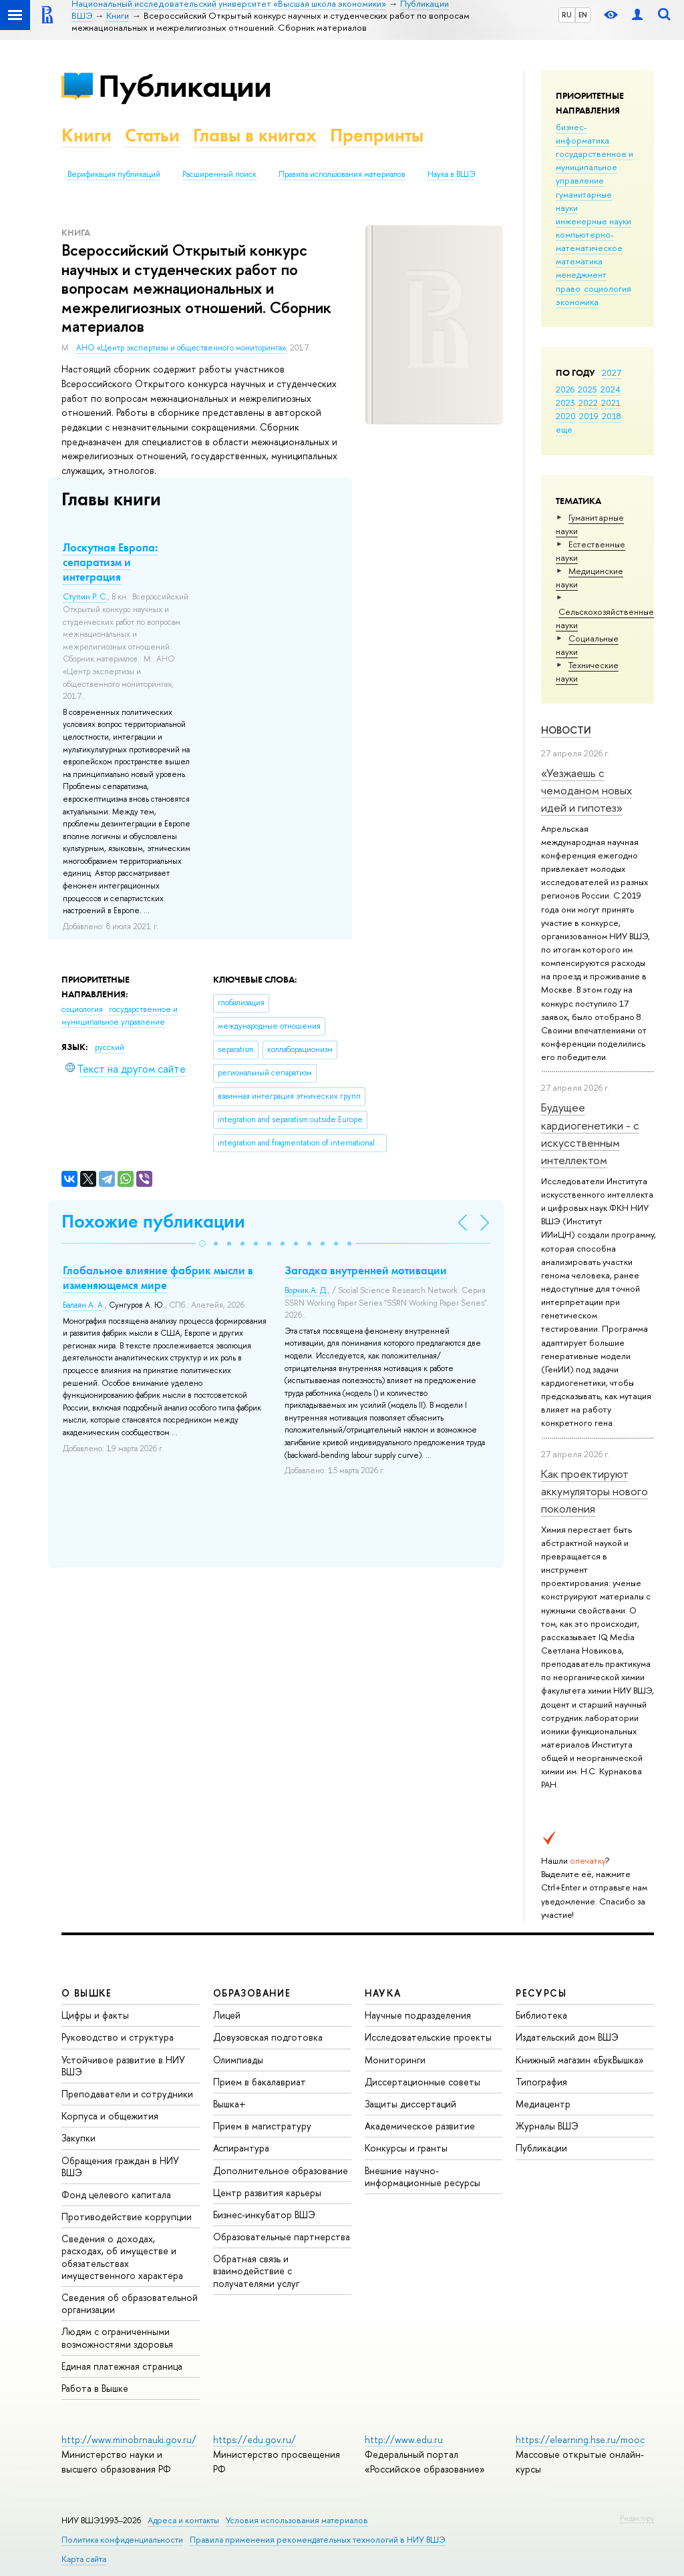  I want to click on RU, so click(567, 14).